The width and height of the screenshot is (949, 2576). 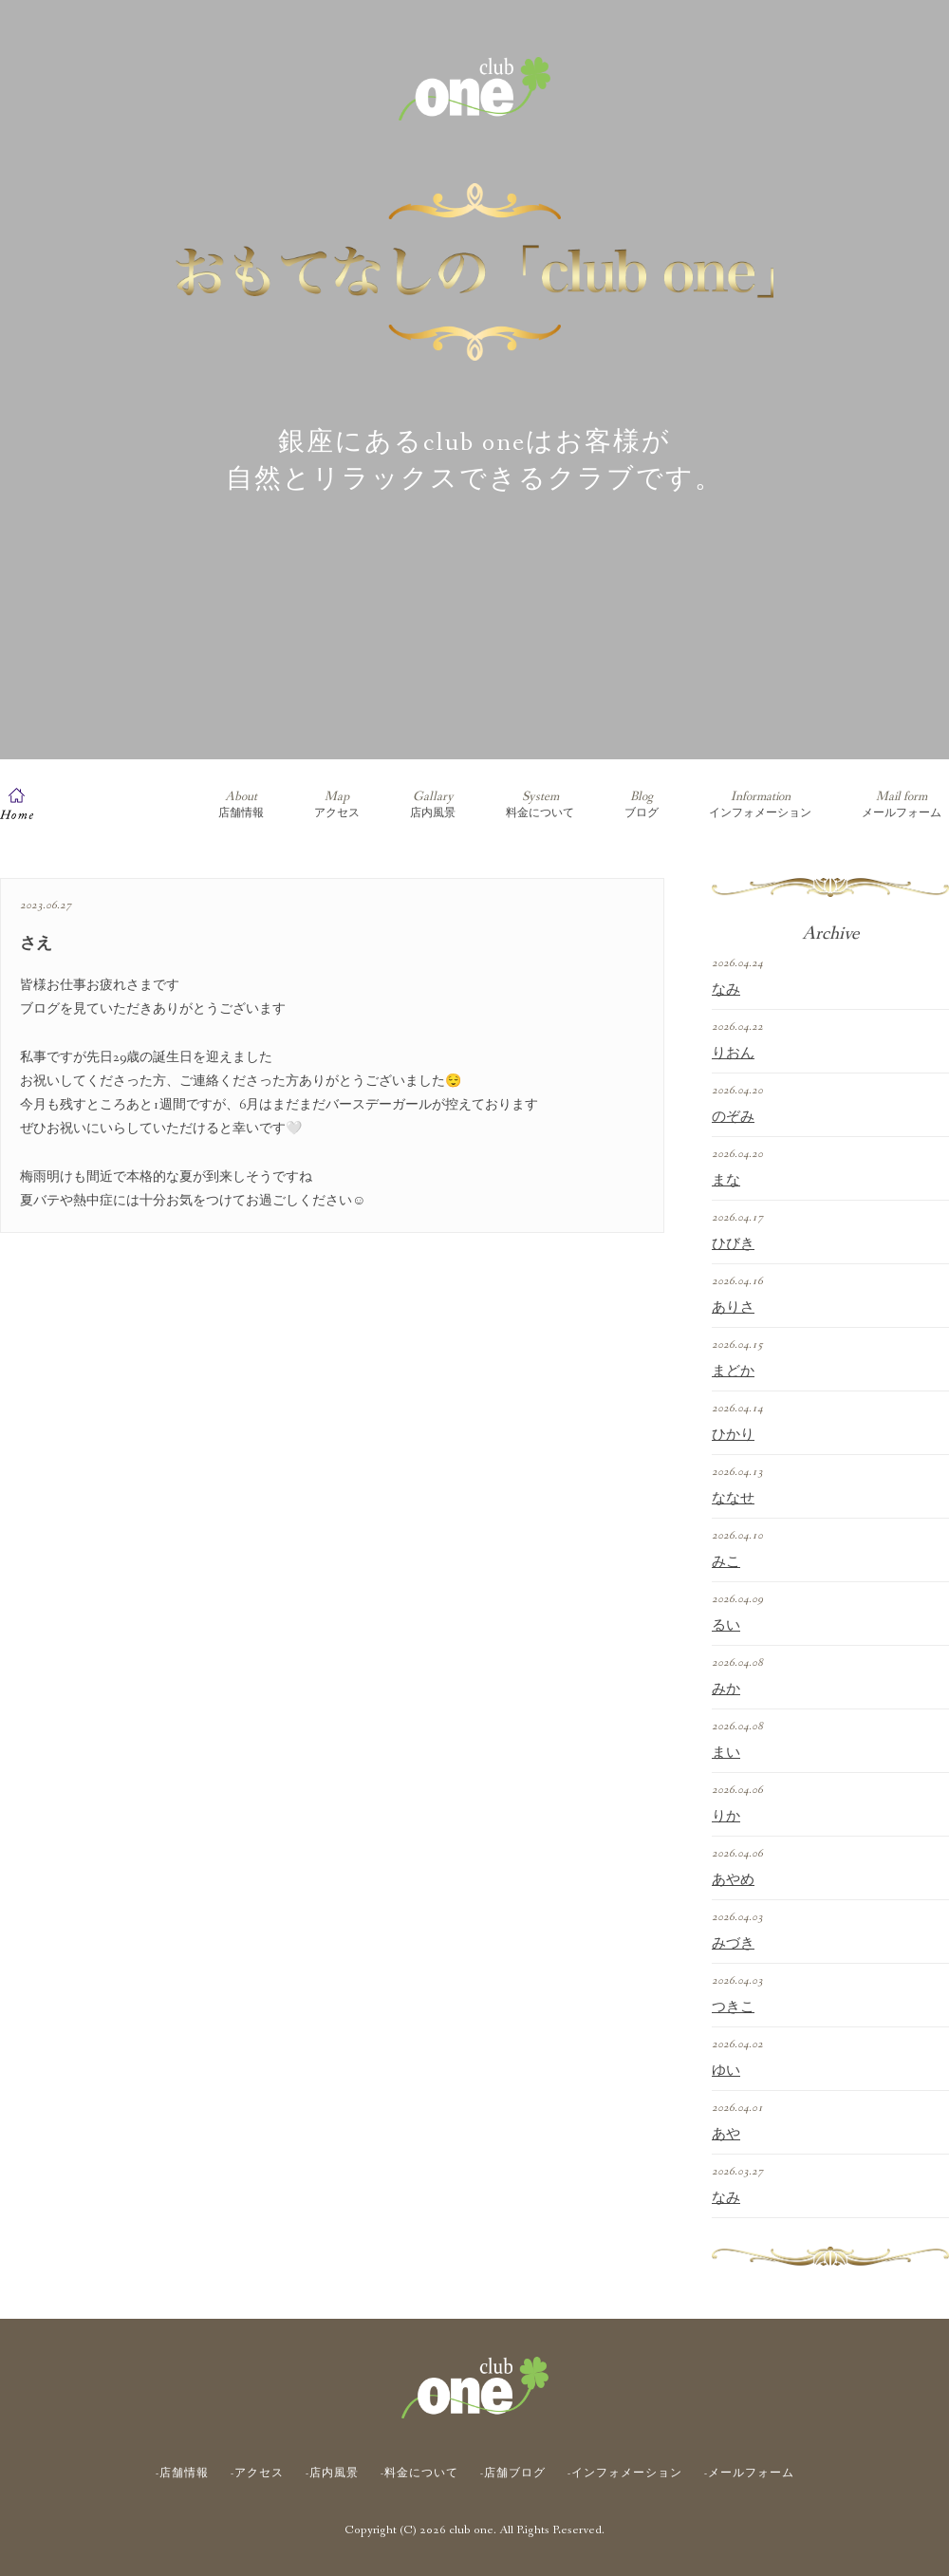 What do you see at coordinates (760, 804) in the screenshot?
I see `インフォメーション` at bounding box center [760, 804].